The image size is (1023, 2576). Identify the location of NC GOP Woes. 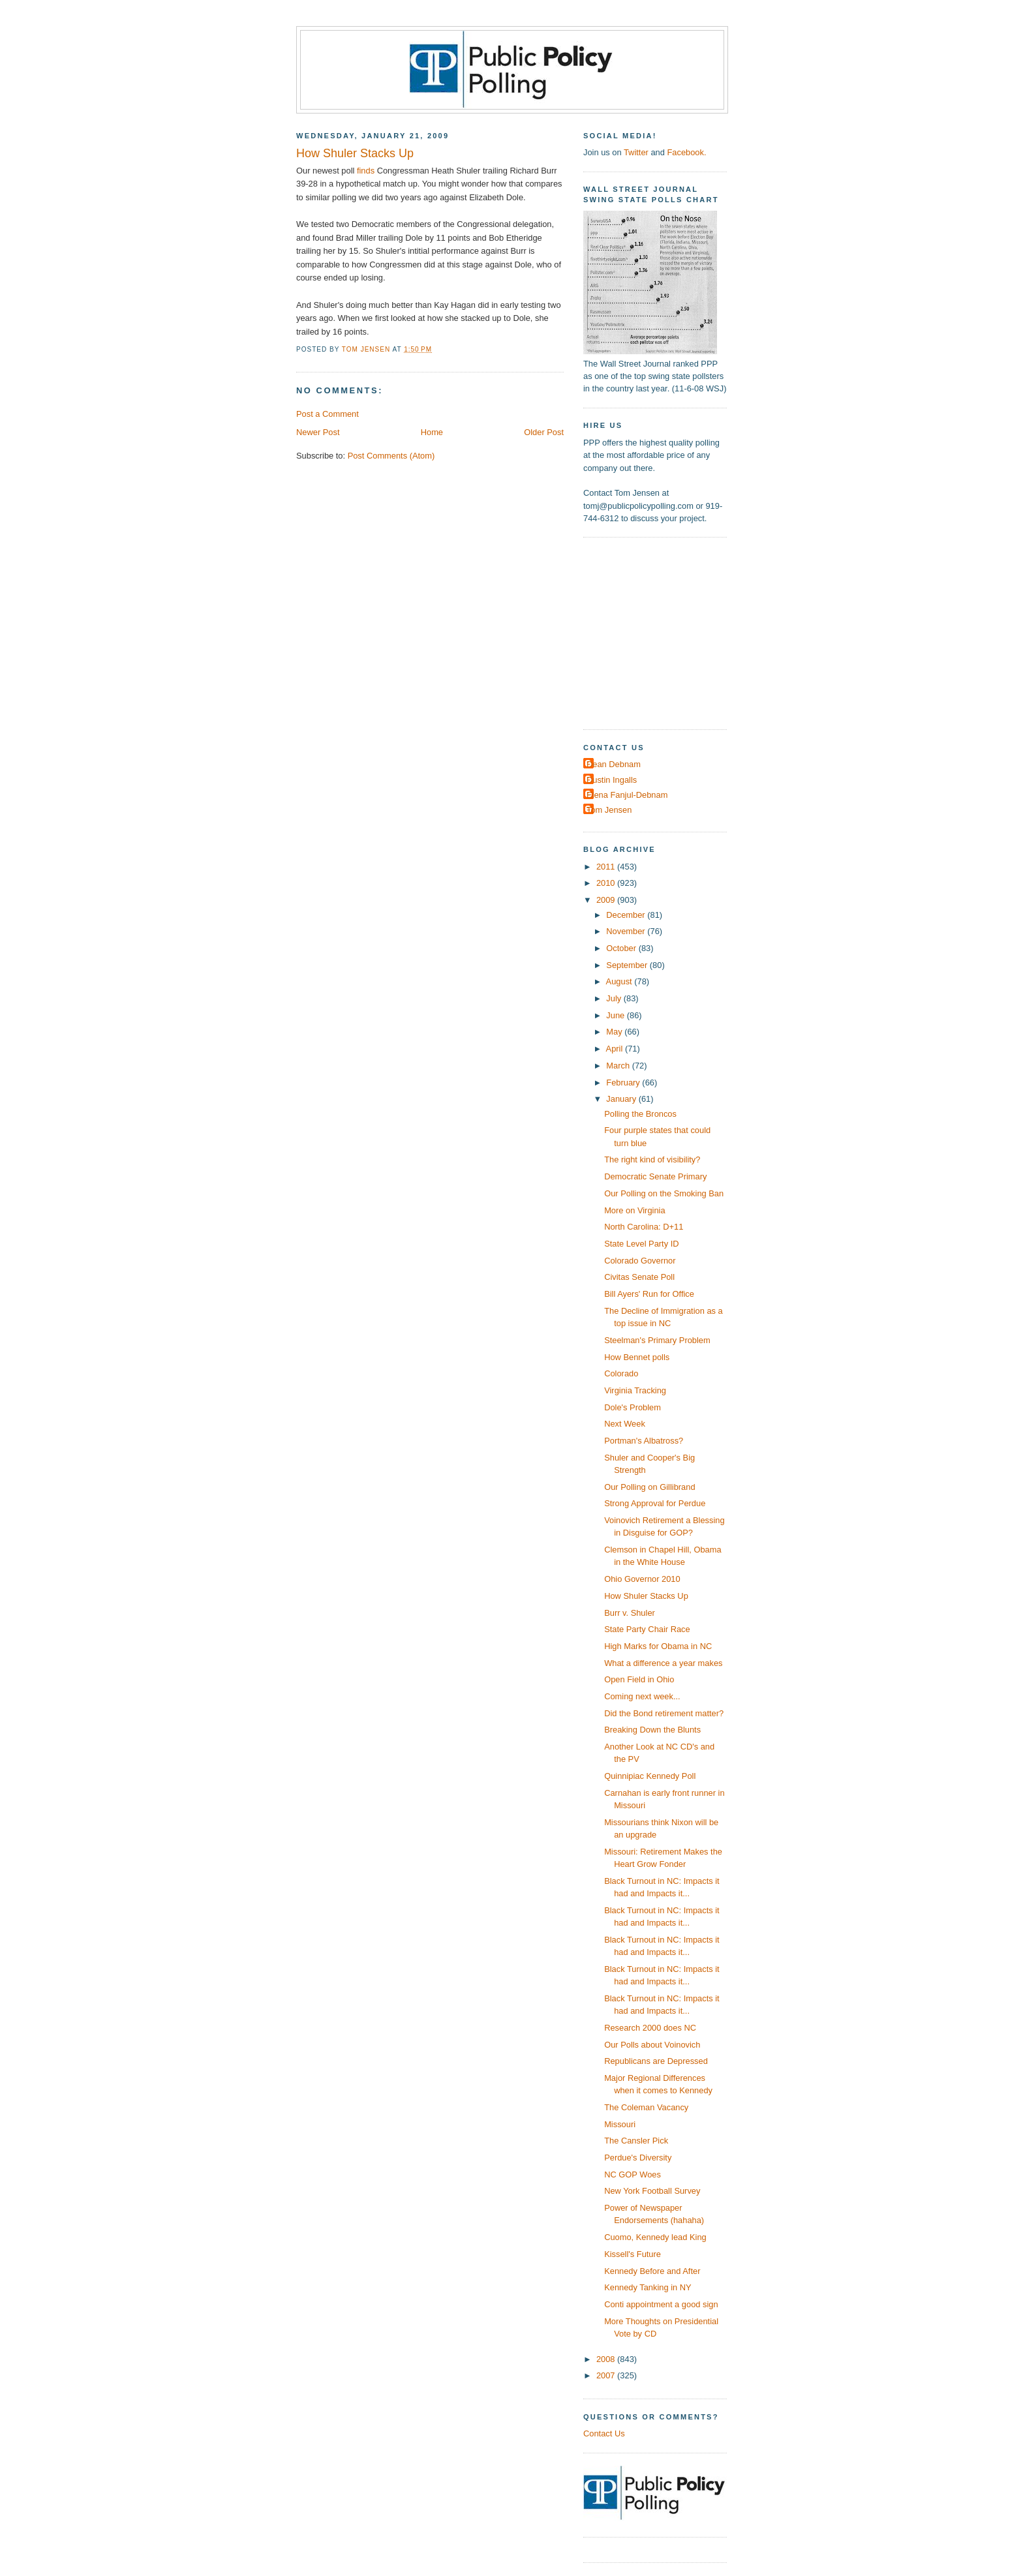
(632, 2174).